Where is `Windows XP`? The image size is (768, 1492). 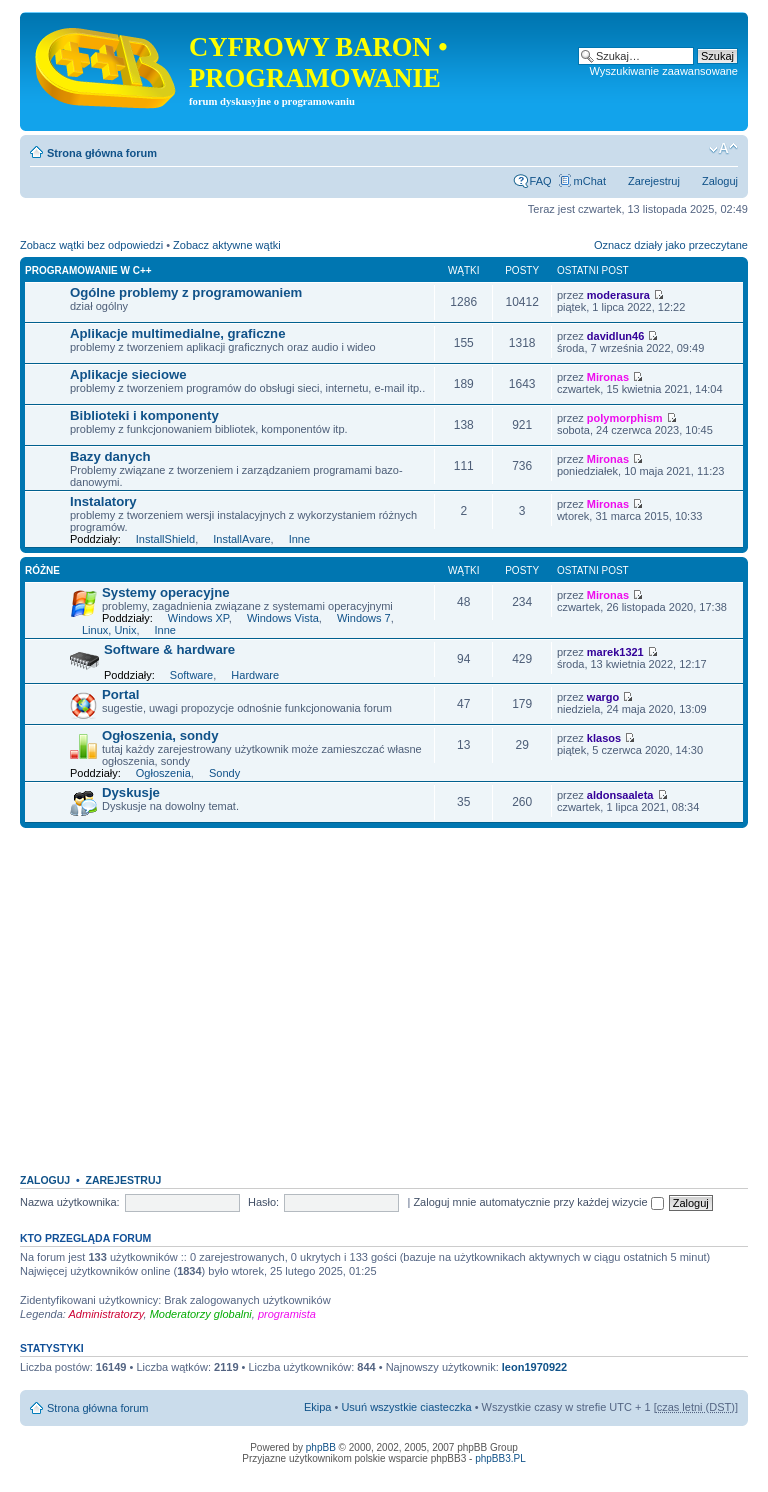
Windows XP is located at coordinates (198, 618).